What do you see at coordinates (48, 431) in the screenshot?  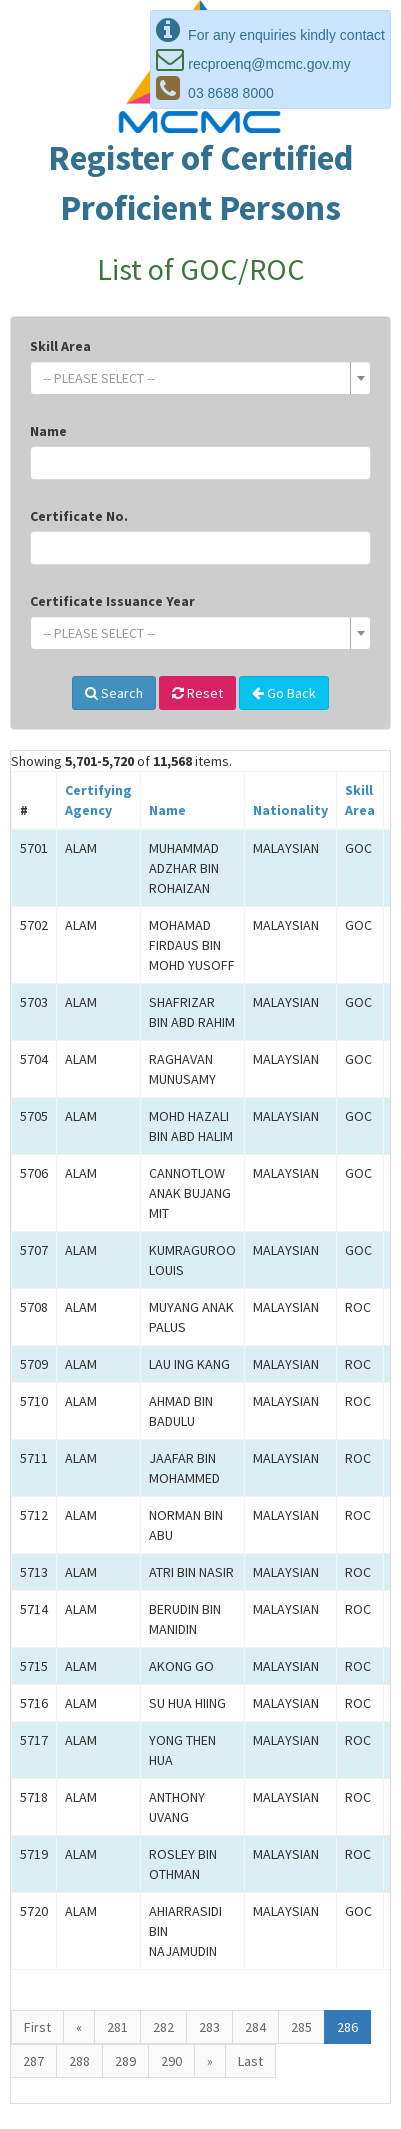 I see `Name` at bounding box center [48, 431].